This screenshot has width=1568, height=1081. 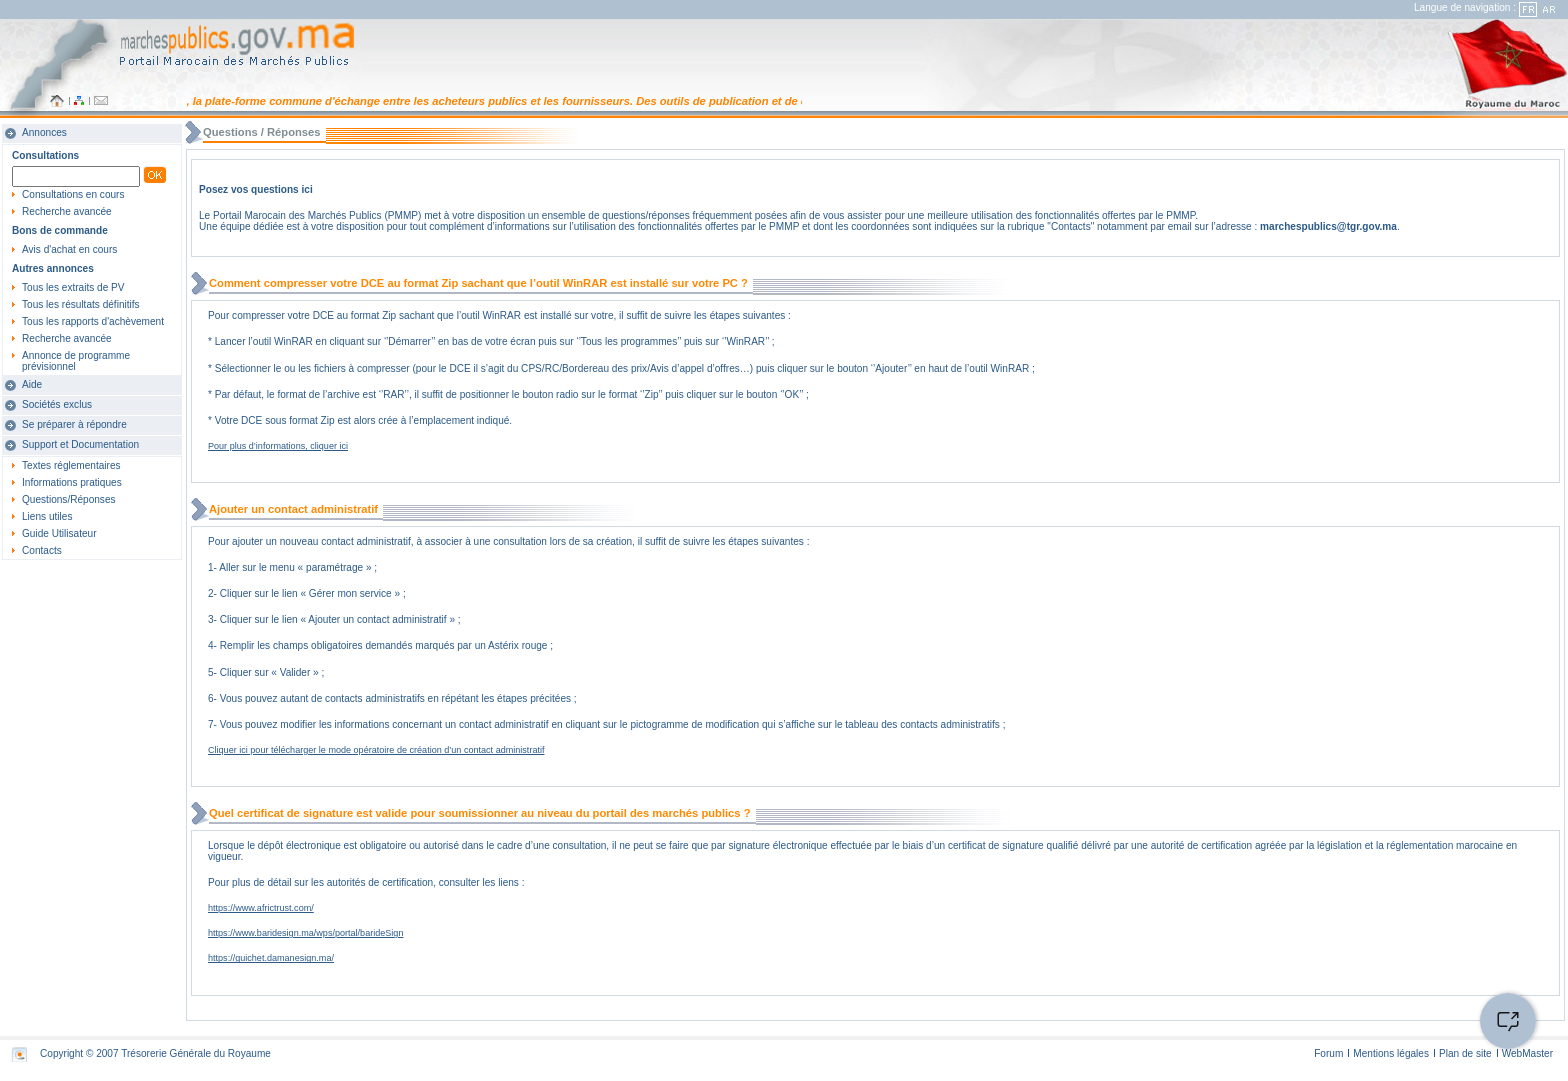 I want to click on Plan de site, so click(x=1465, y=1053).